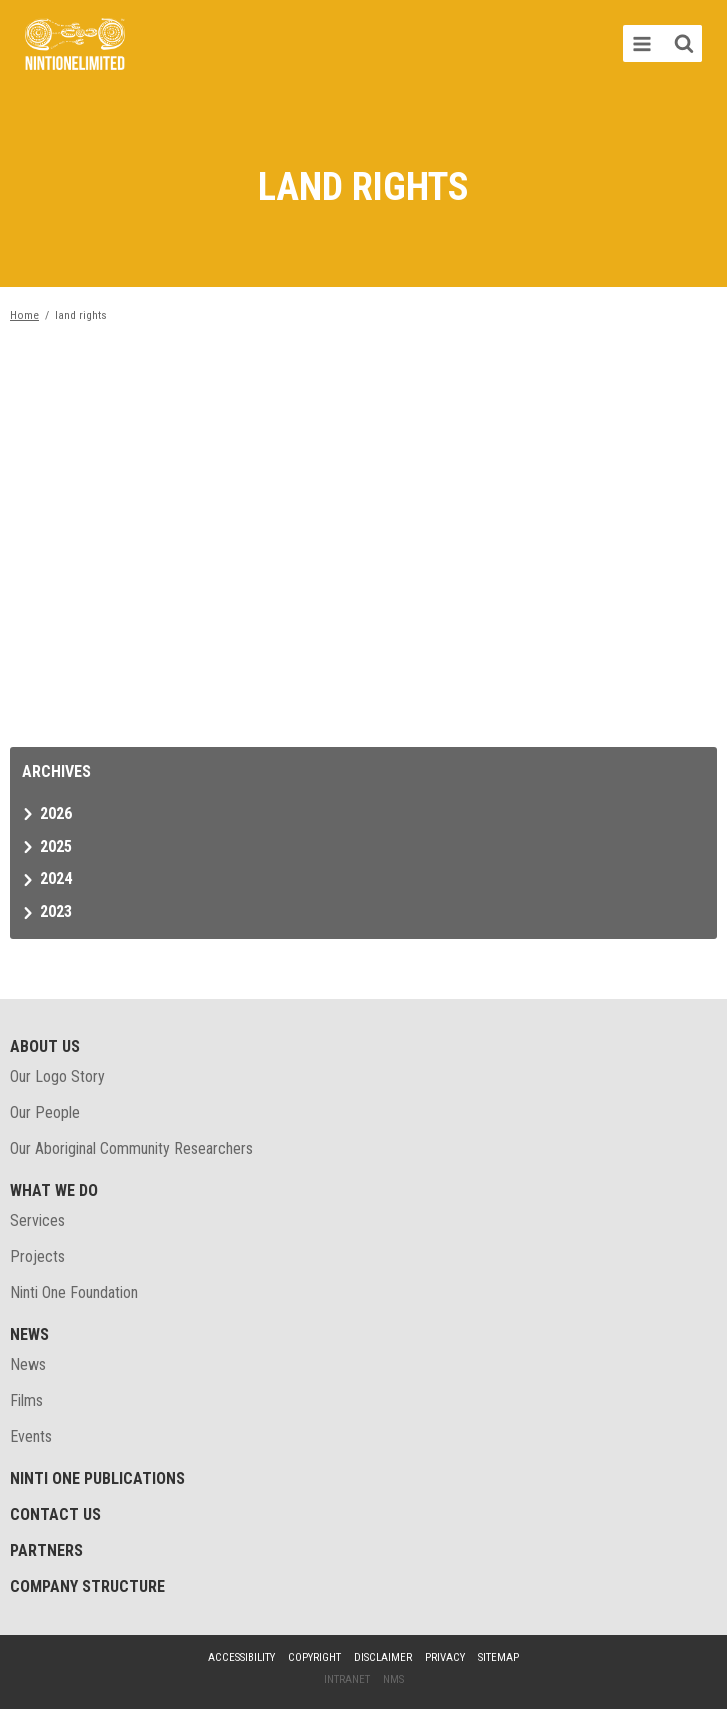 Image resolution: width=727 pixels, height=1709 pixels. Describe the element at coordinates (55, 1514) in the screenshot. I see `Contact Us` at that location.